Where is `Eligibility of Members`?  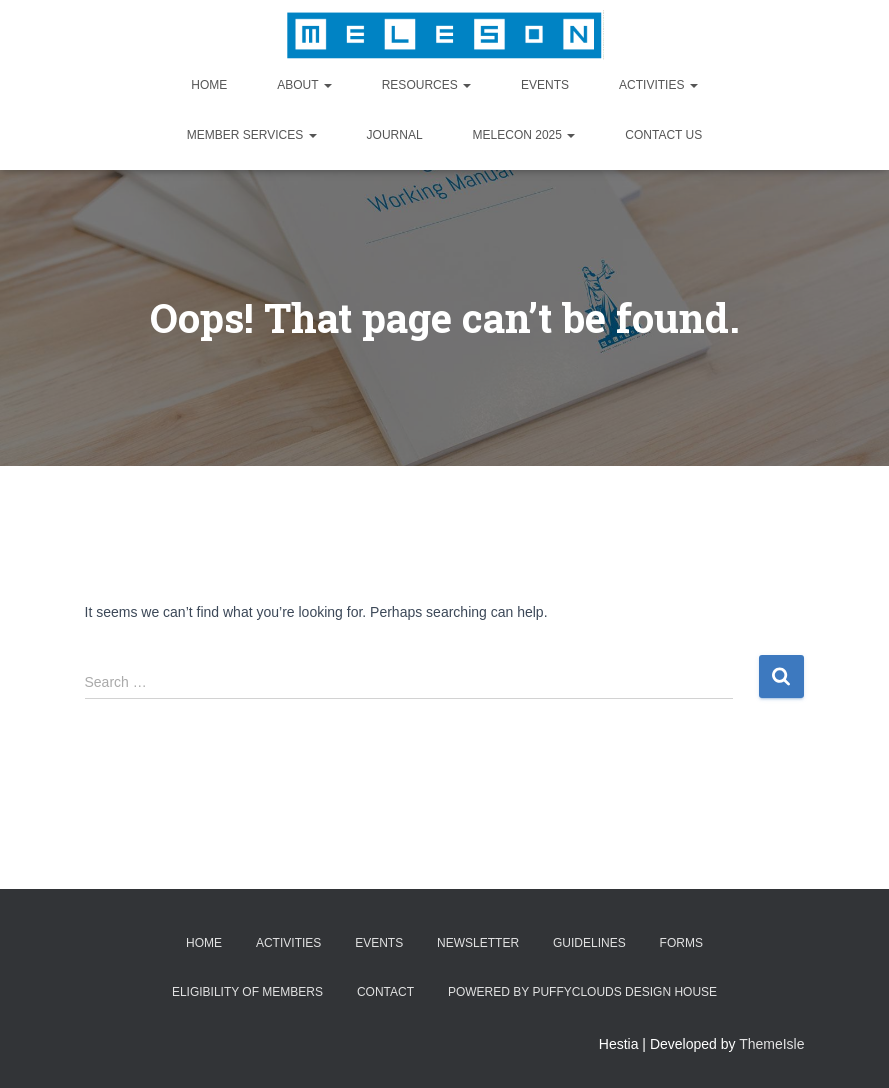 Eligibility of Members is located at coordinates (247, 992).